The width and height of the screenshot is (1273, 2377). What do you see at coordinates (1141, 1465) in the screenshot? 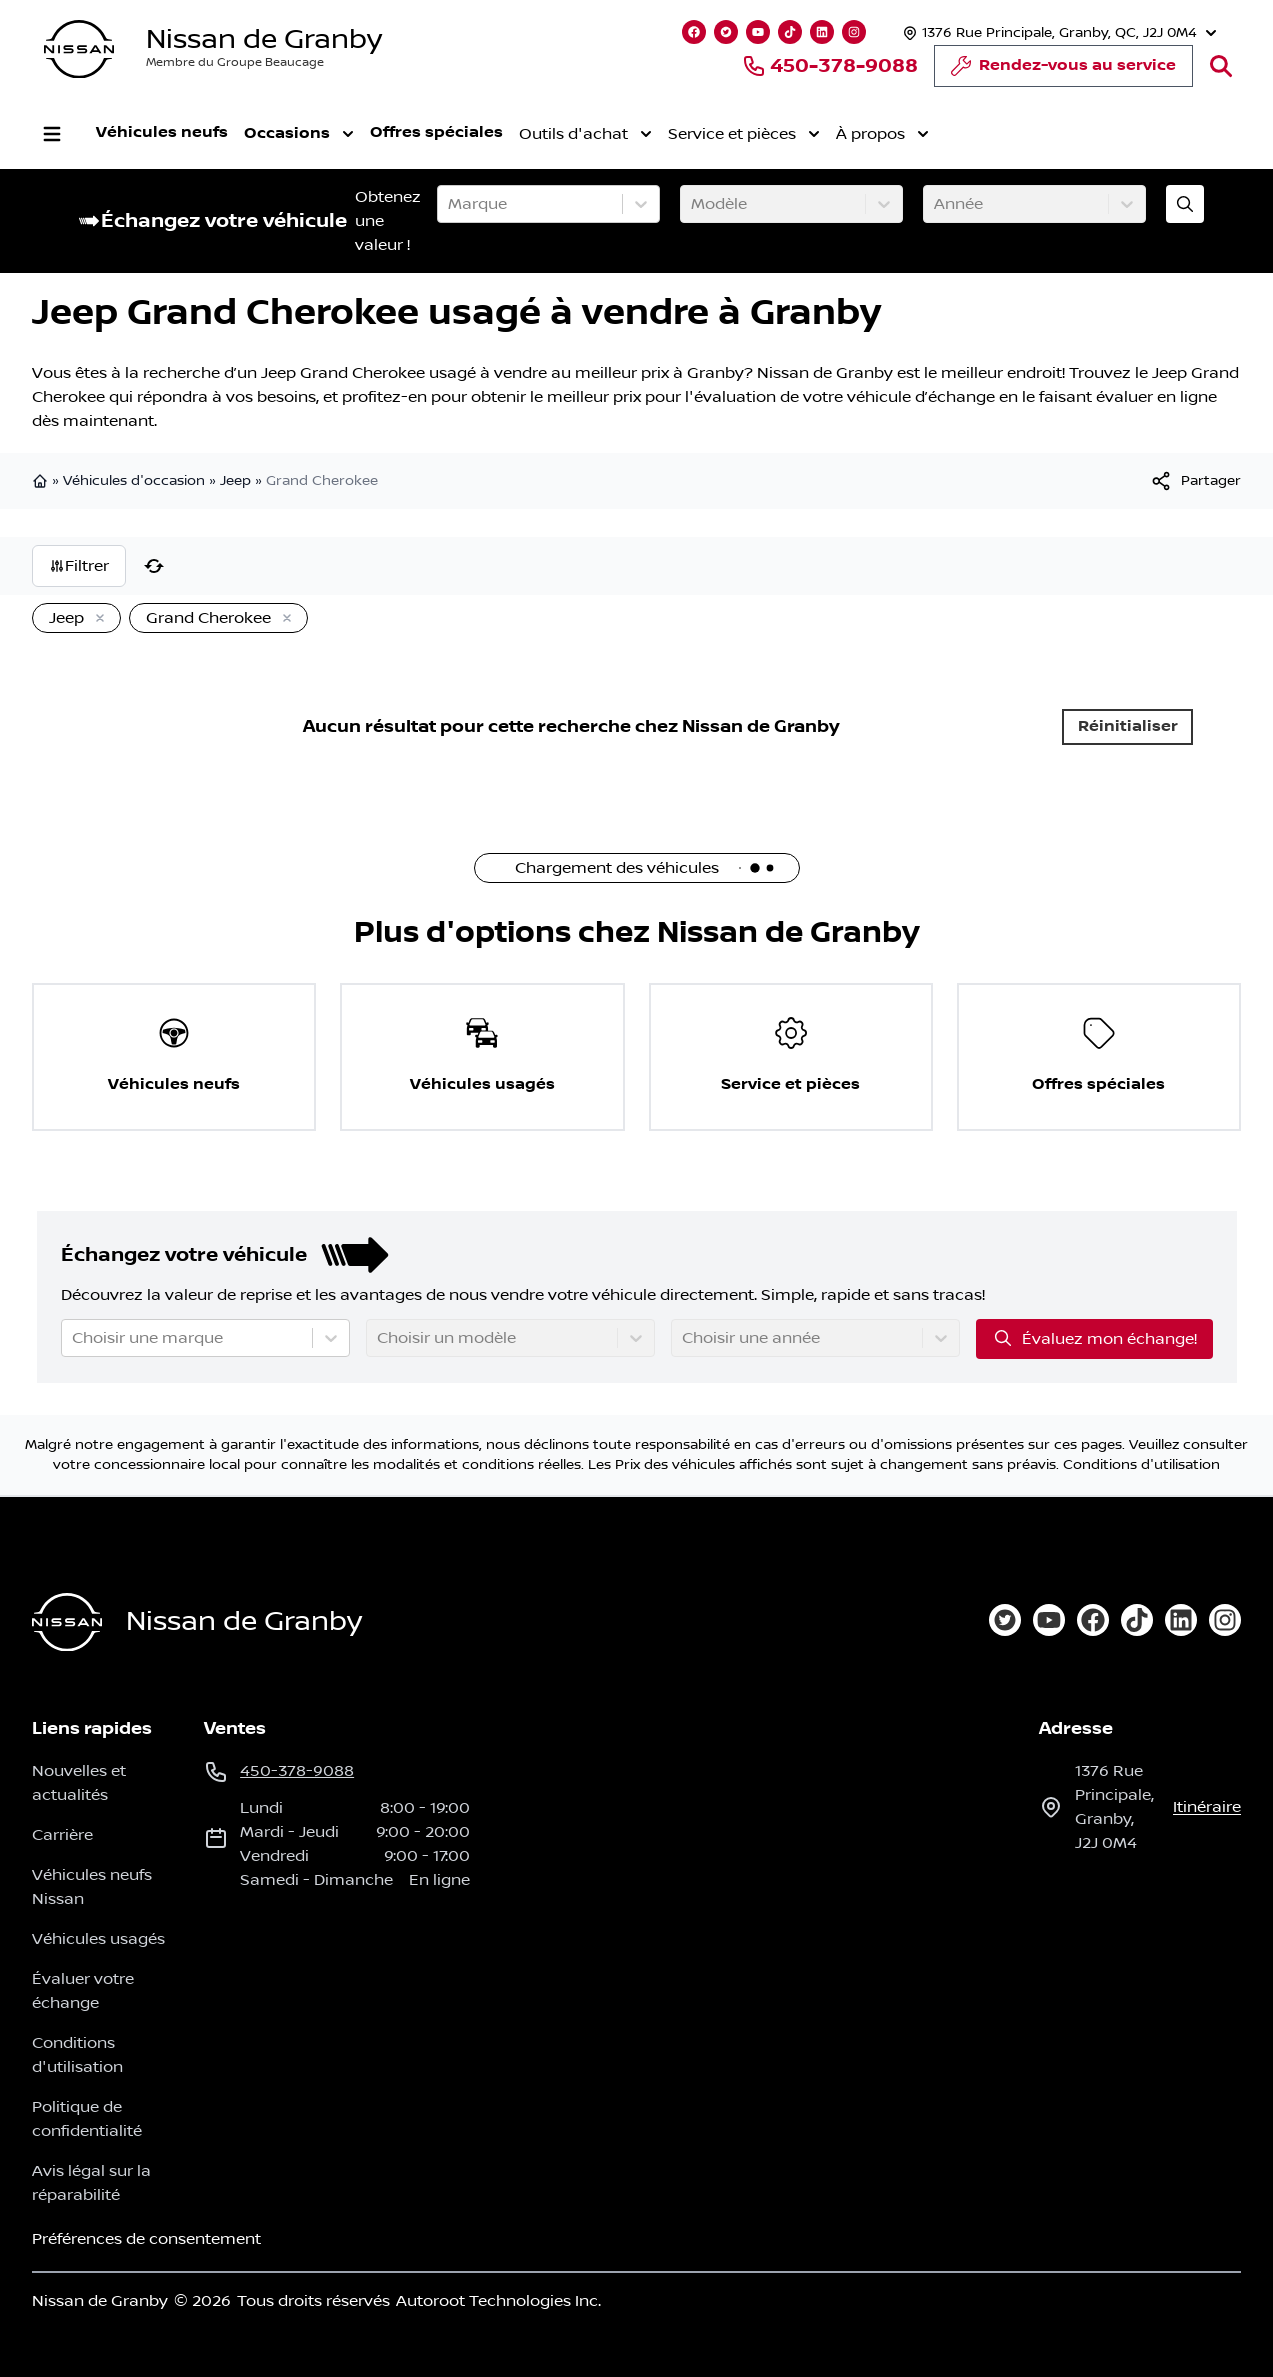
I see `Conditions d'utilisation` at bounding box center [1141, 1465].